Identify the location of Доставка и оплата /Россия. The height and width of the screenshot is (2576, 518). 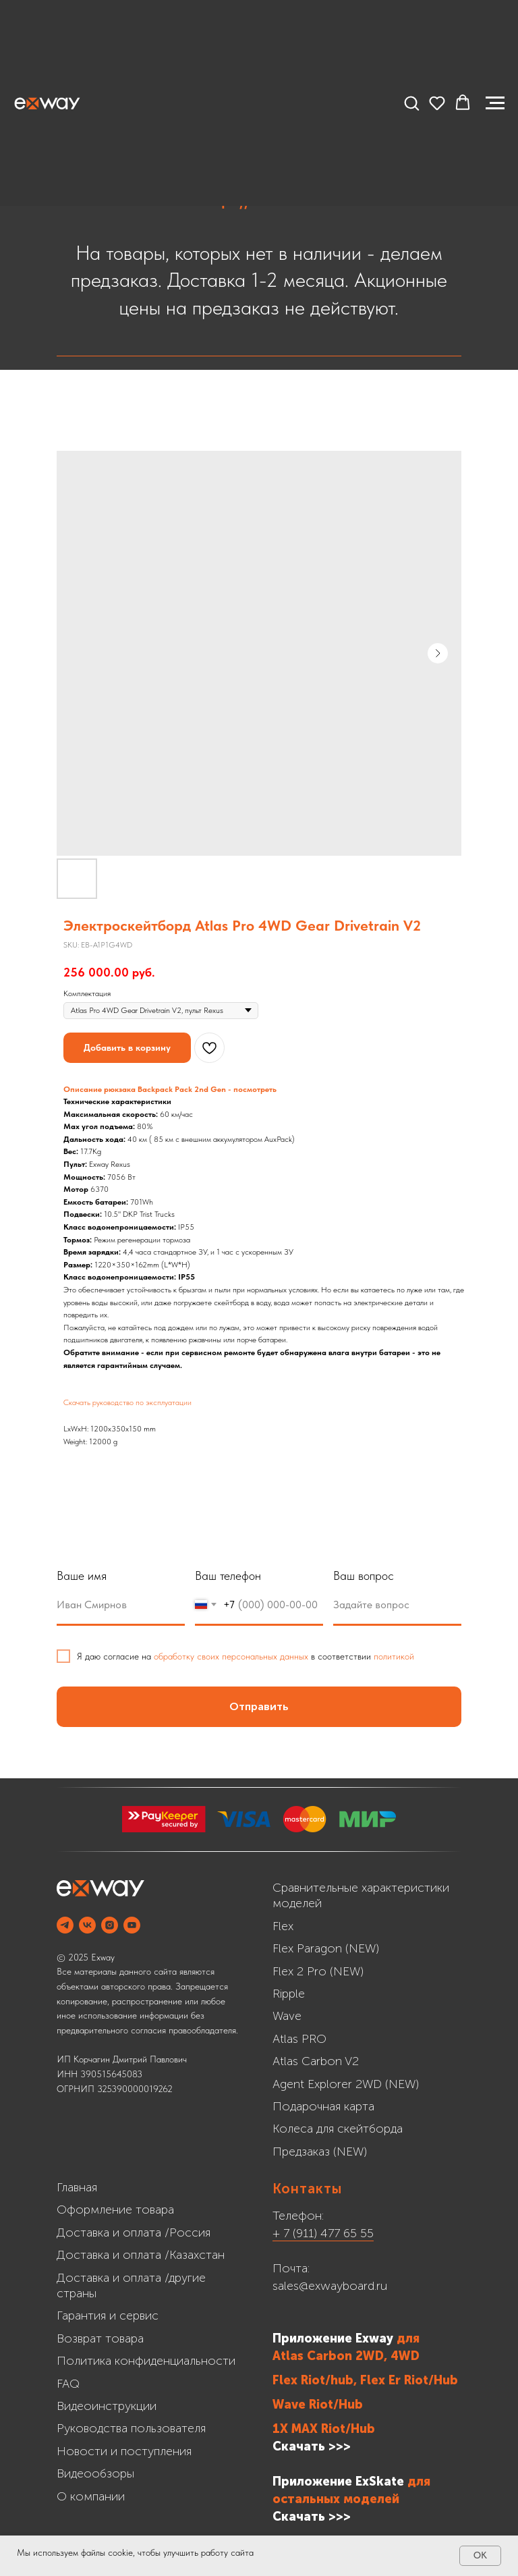
(133, 2232).